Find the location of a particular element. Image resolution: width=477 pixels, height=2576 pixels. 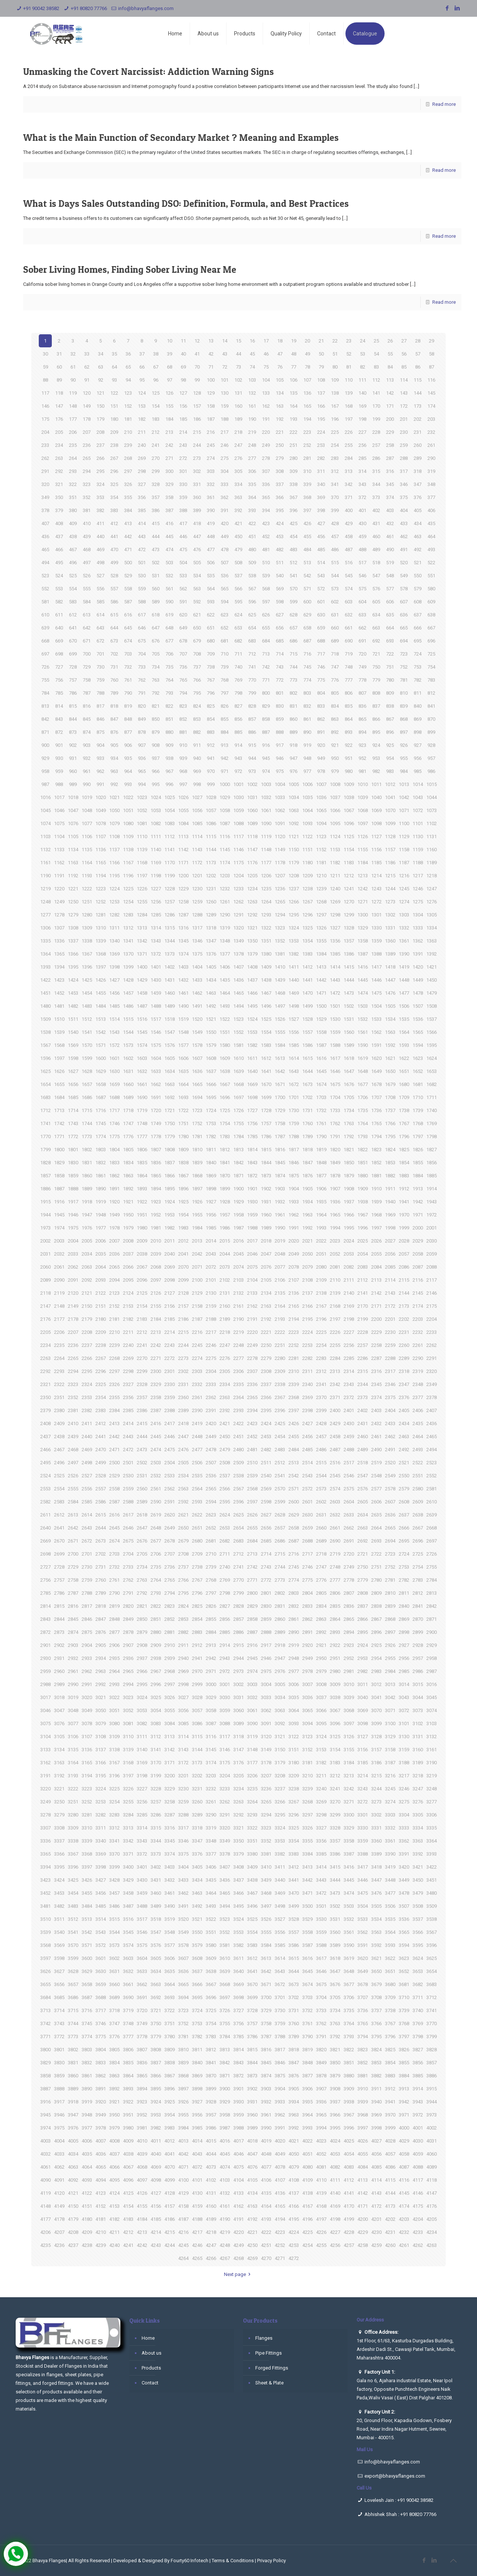

262 is located at coordinates (45, 458).